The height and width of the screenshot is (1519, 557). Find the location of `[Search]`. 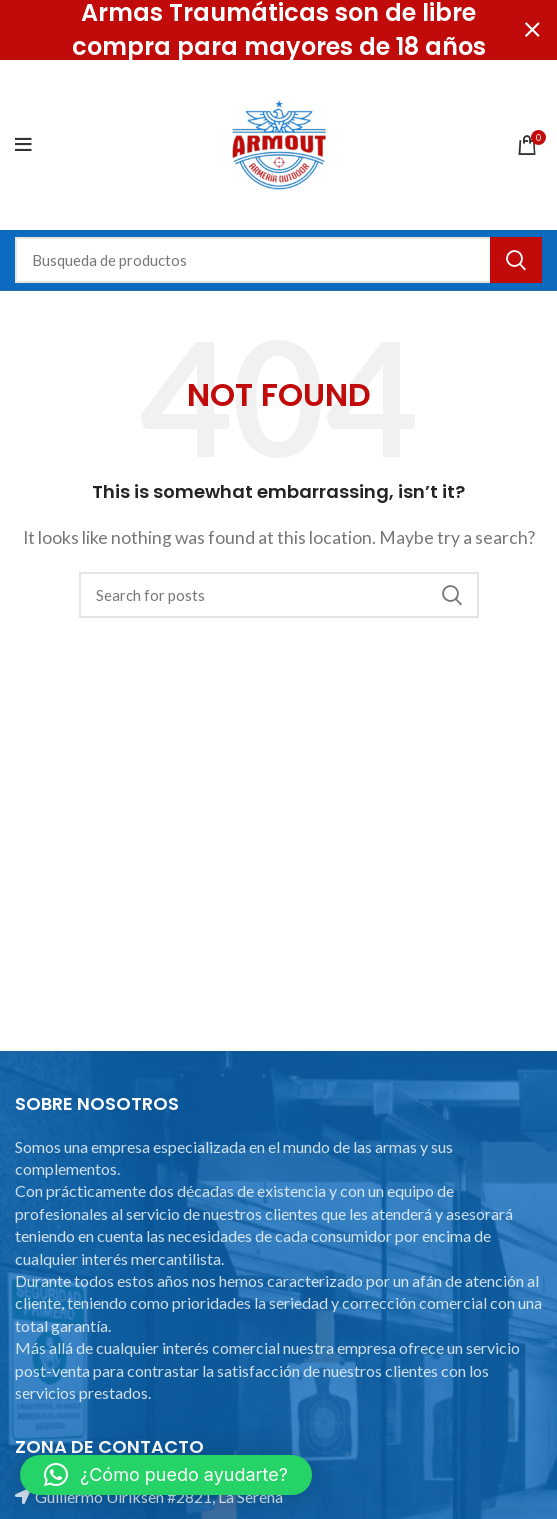

[Search] is located at coordinates (278, 260).